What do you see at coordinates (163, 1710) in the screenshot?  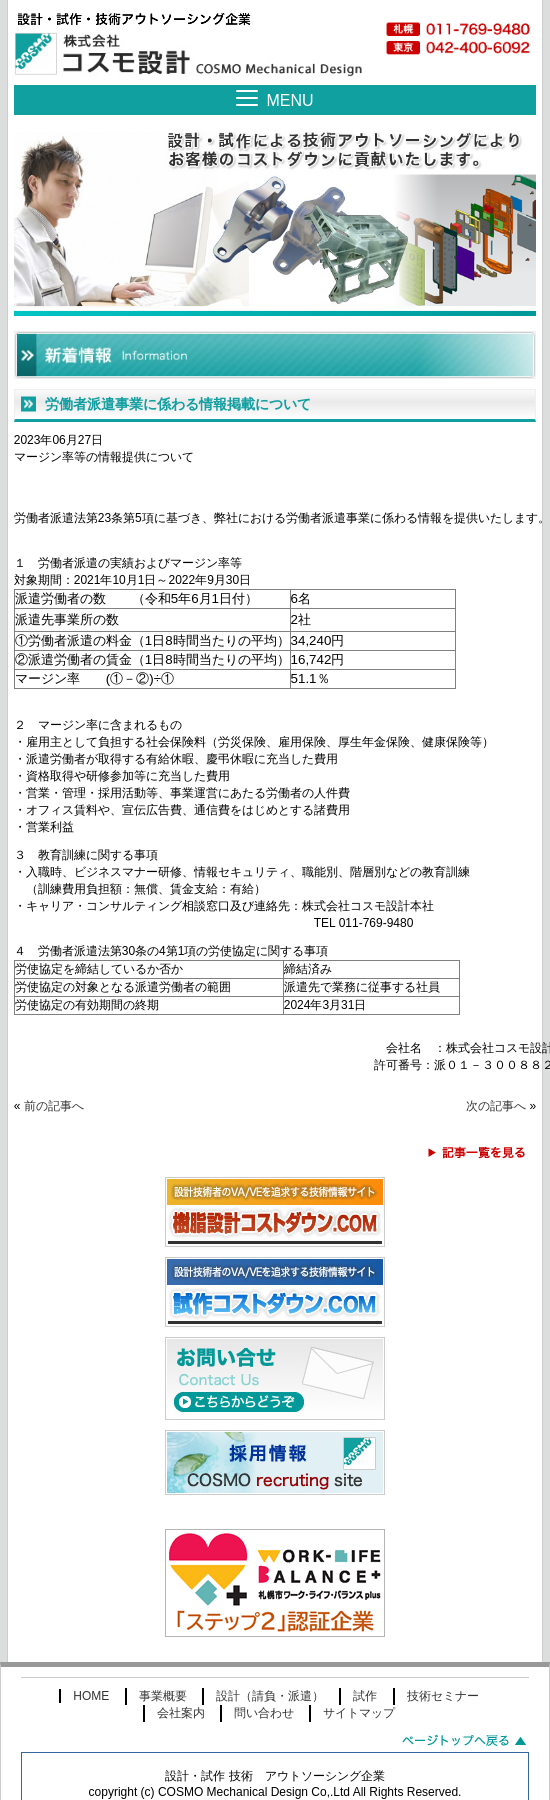 I see `事業概要` at bounding box center [163, 1710].